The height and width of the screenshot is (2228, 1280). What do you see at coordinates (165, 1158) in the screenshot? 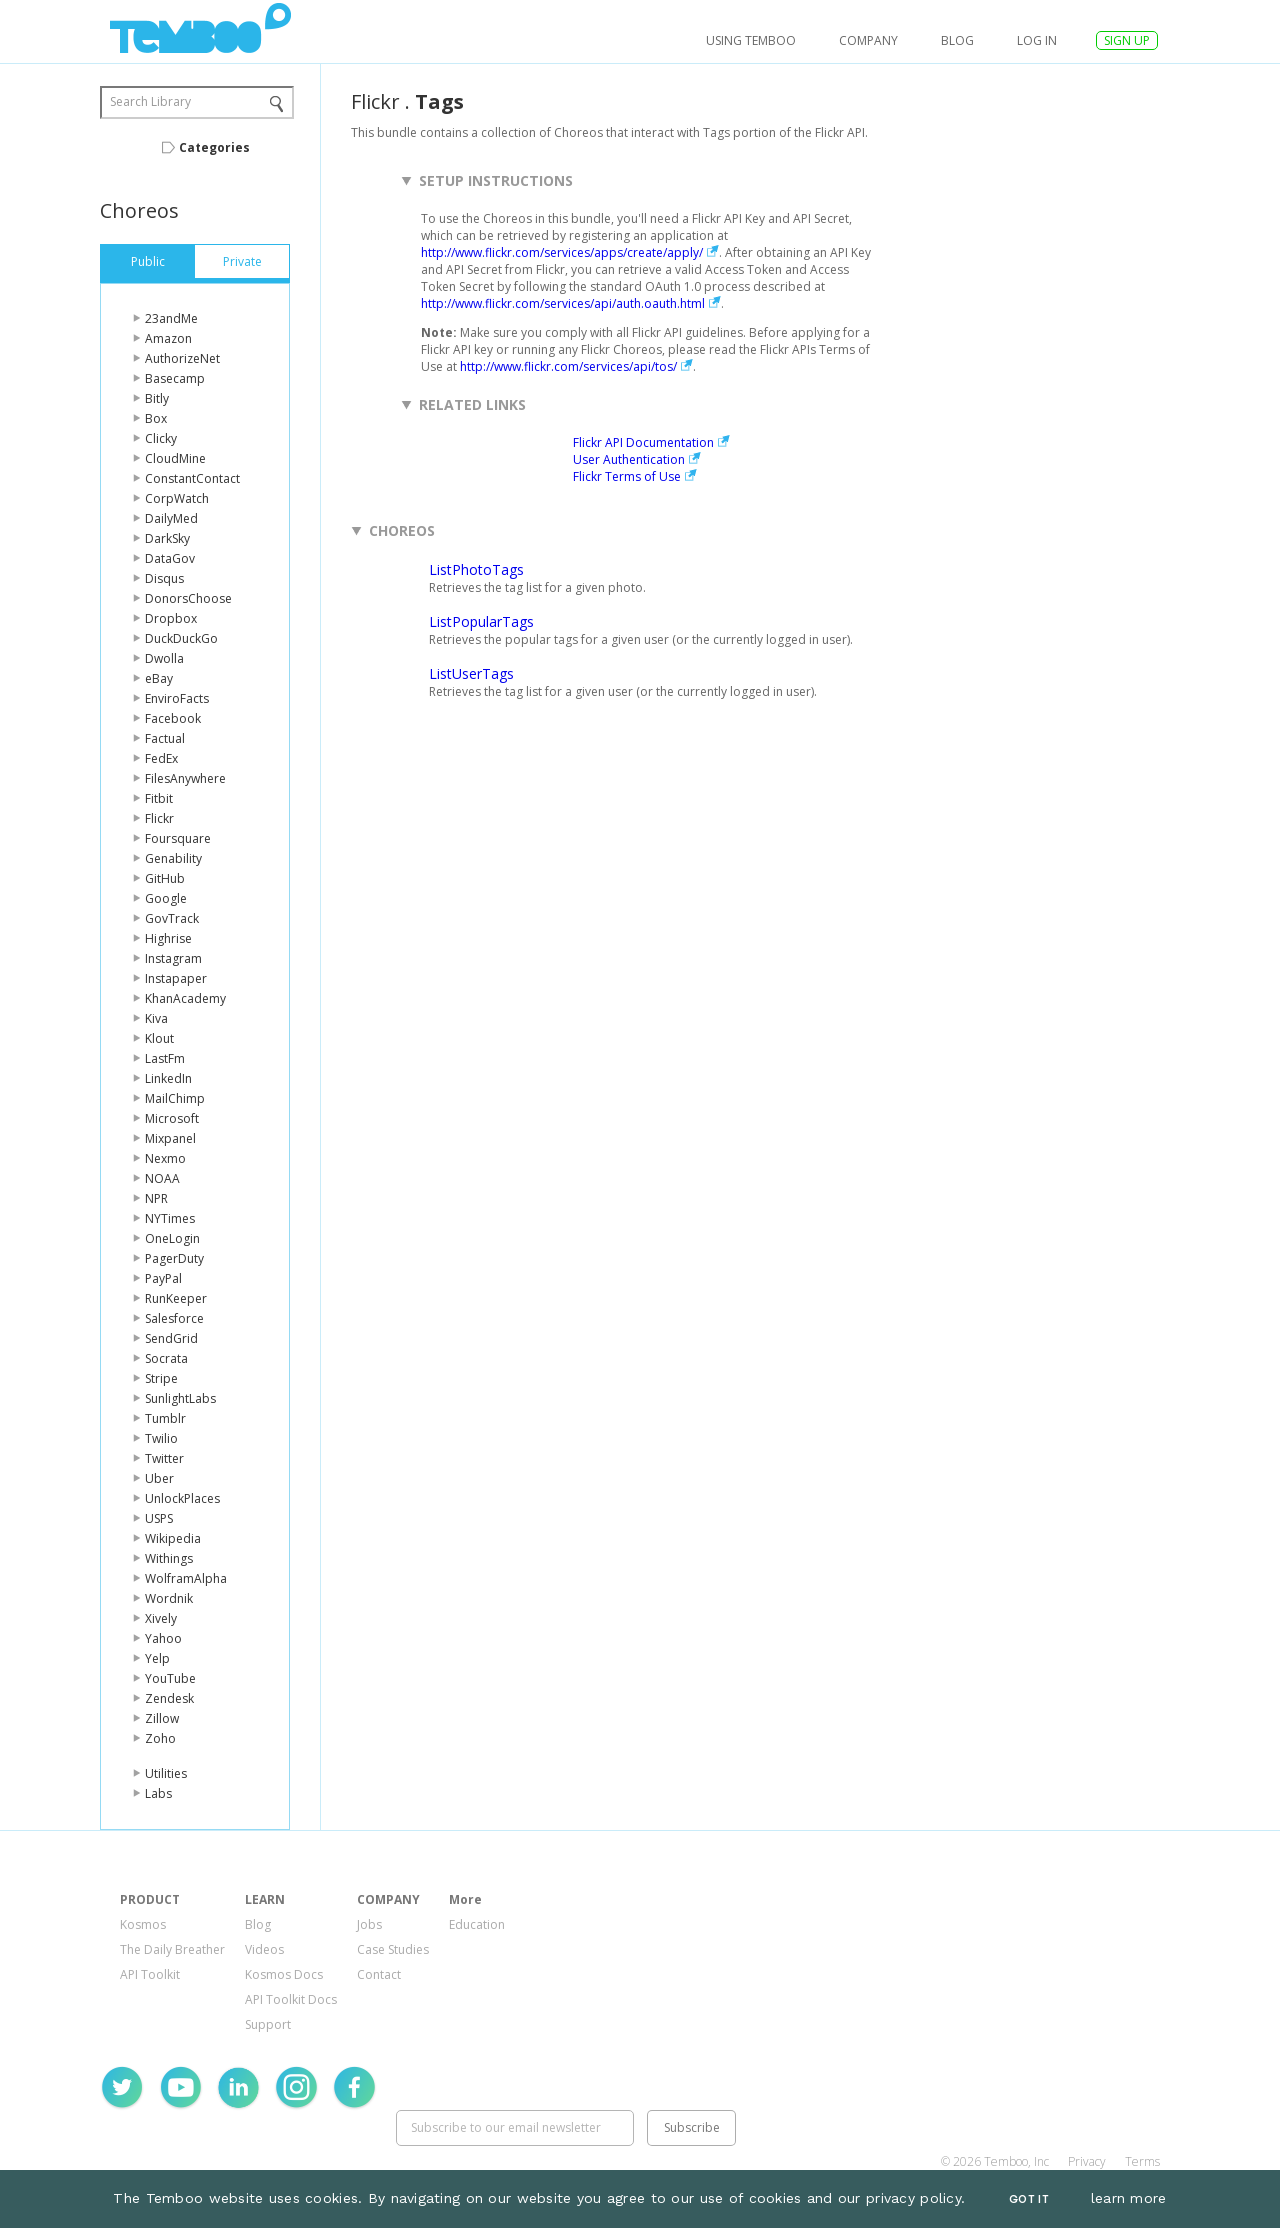
I see `Nexmo` at bounding box center [165, 1158].